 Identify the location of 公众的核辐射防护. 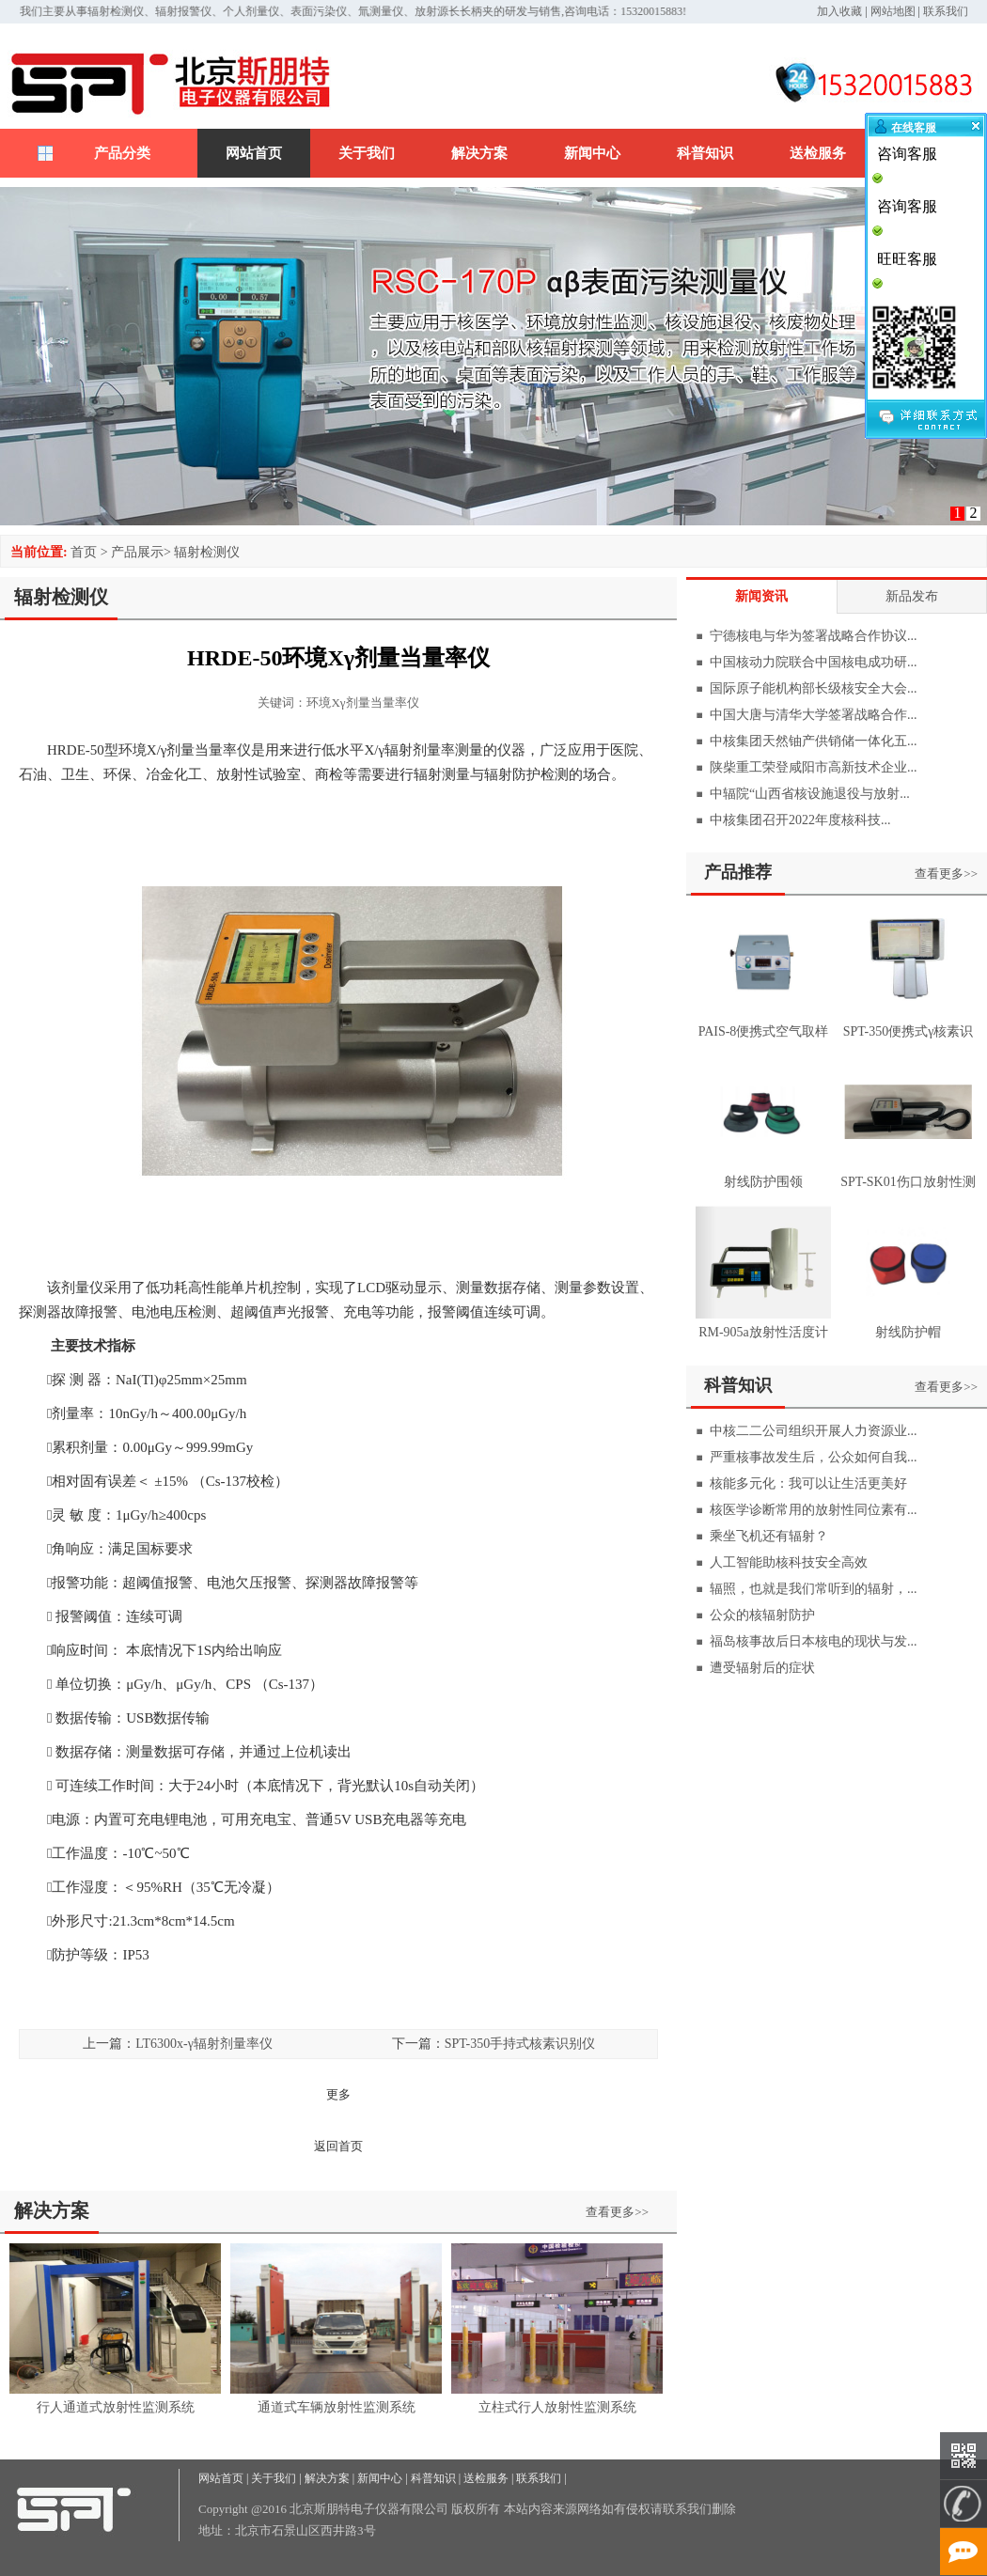
(762, 1615).